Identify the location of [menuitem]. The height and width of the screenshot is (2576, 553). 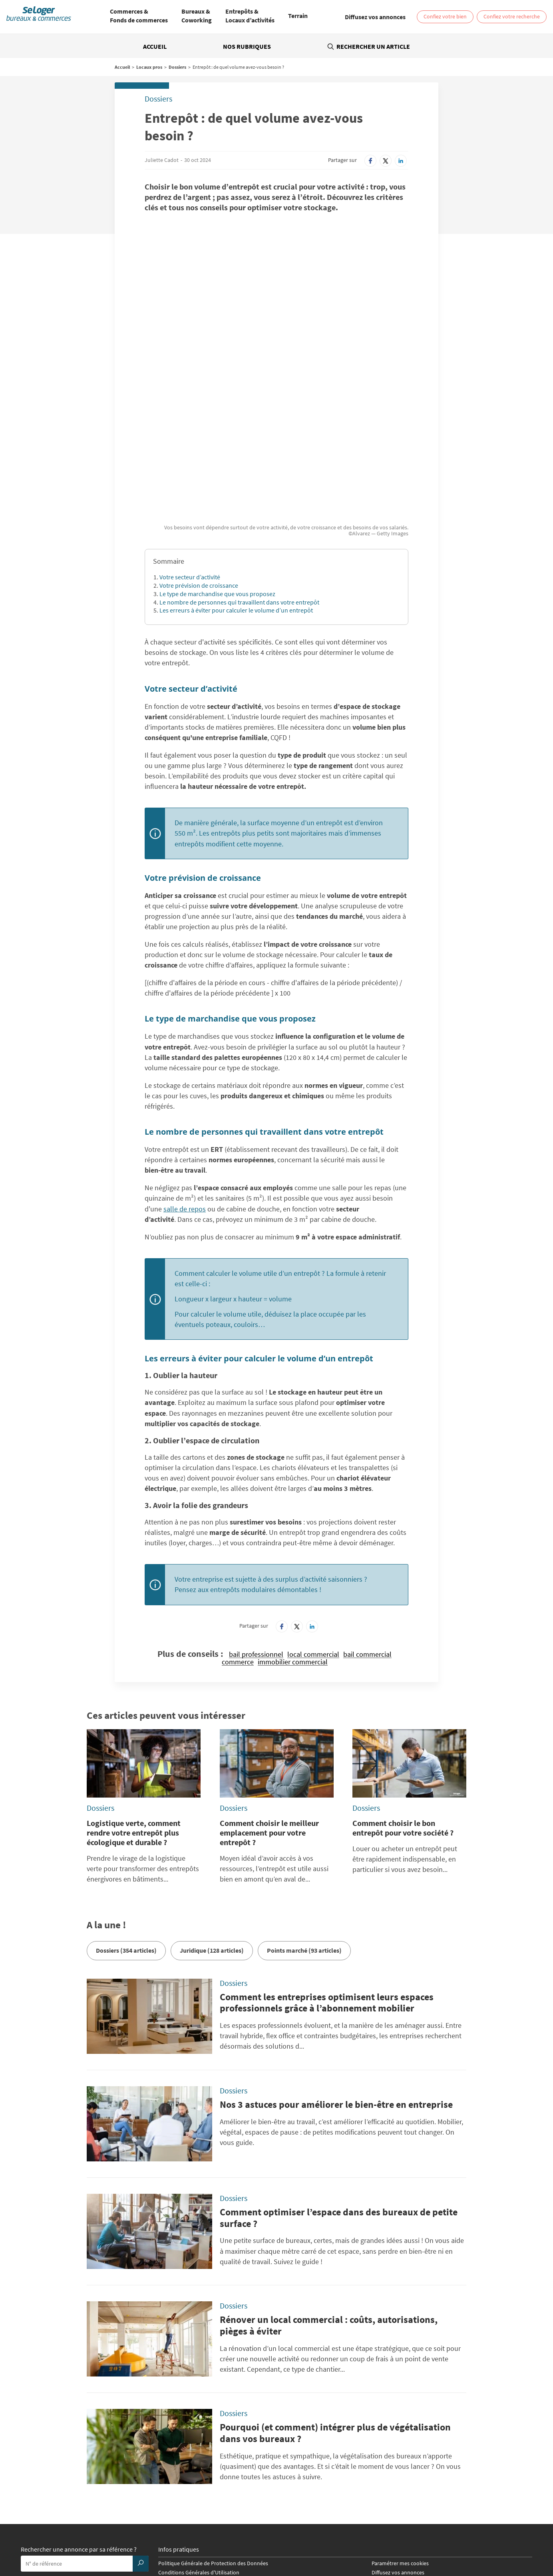
(139, 17).